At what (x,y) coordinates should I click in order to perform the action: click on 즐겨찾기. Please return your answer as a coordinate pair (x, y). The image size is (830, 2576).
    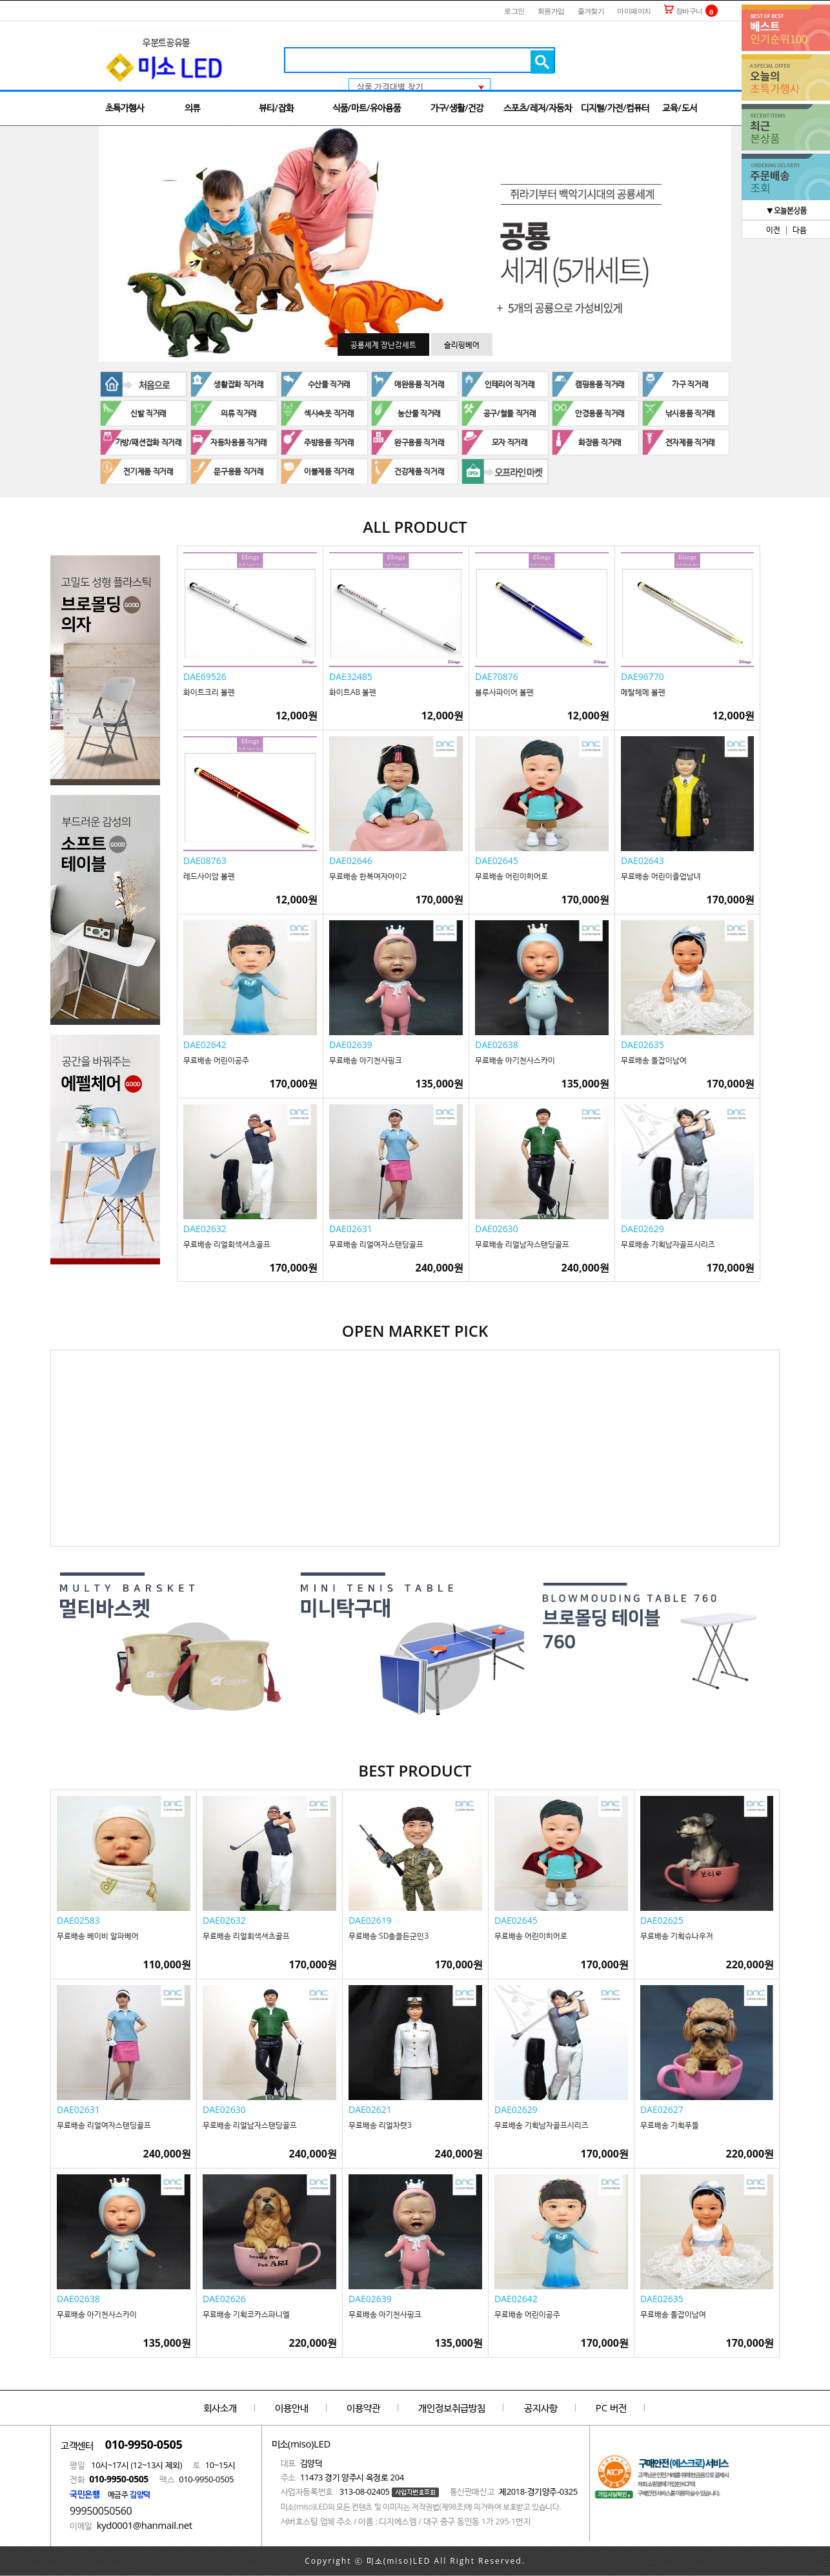
    Looking at the image, I should click on (591, 11).